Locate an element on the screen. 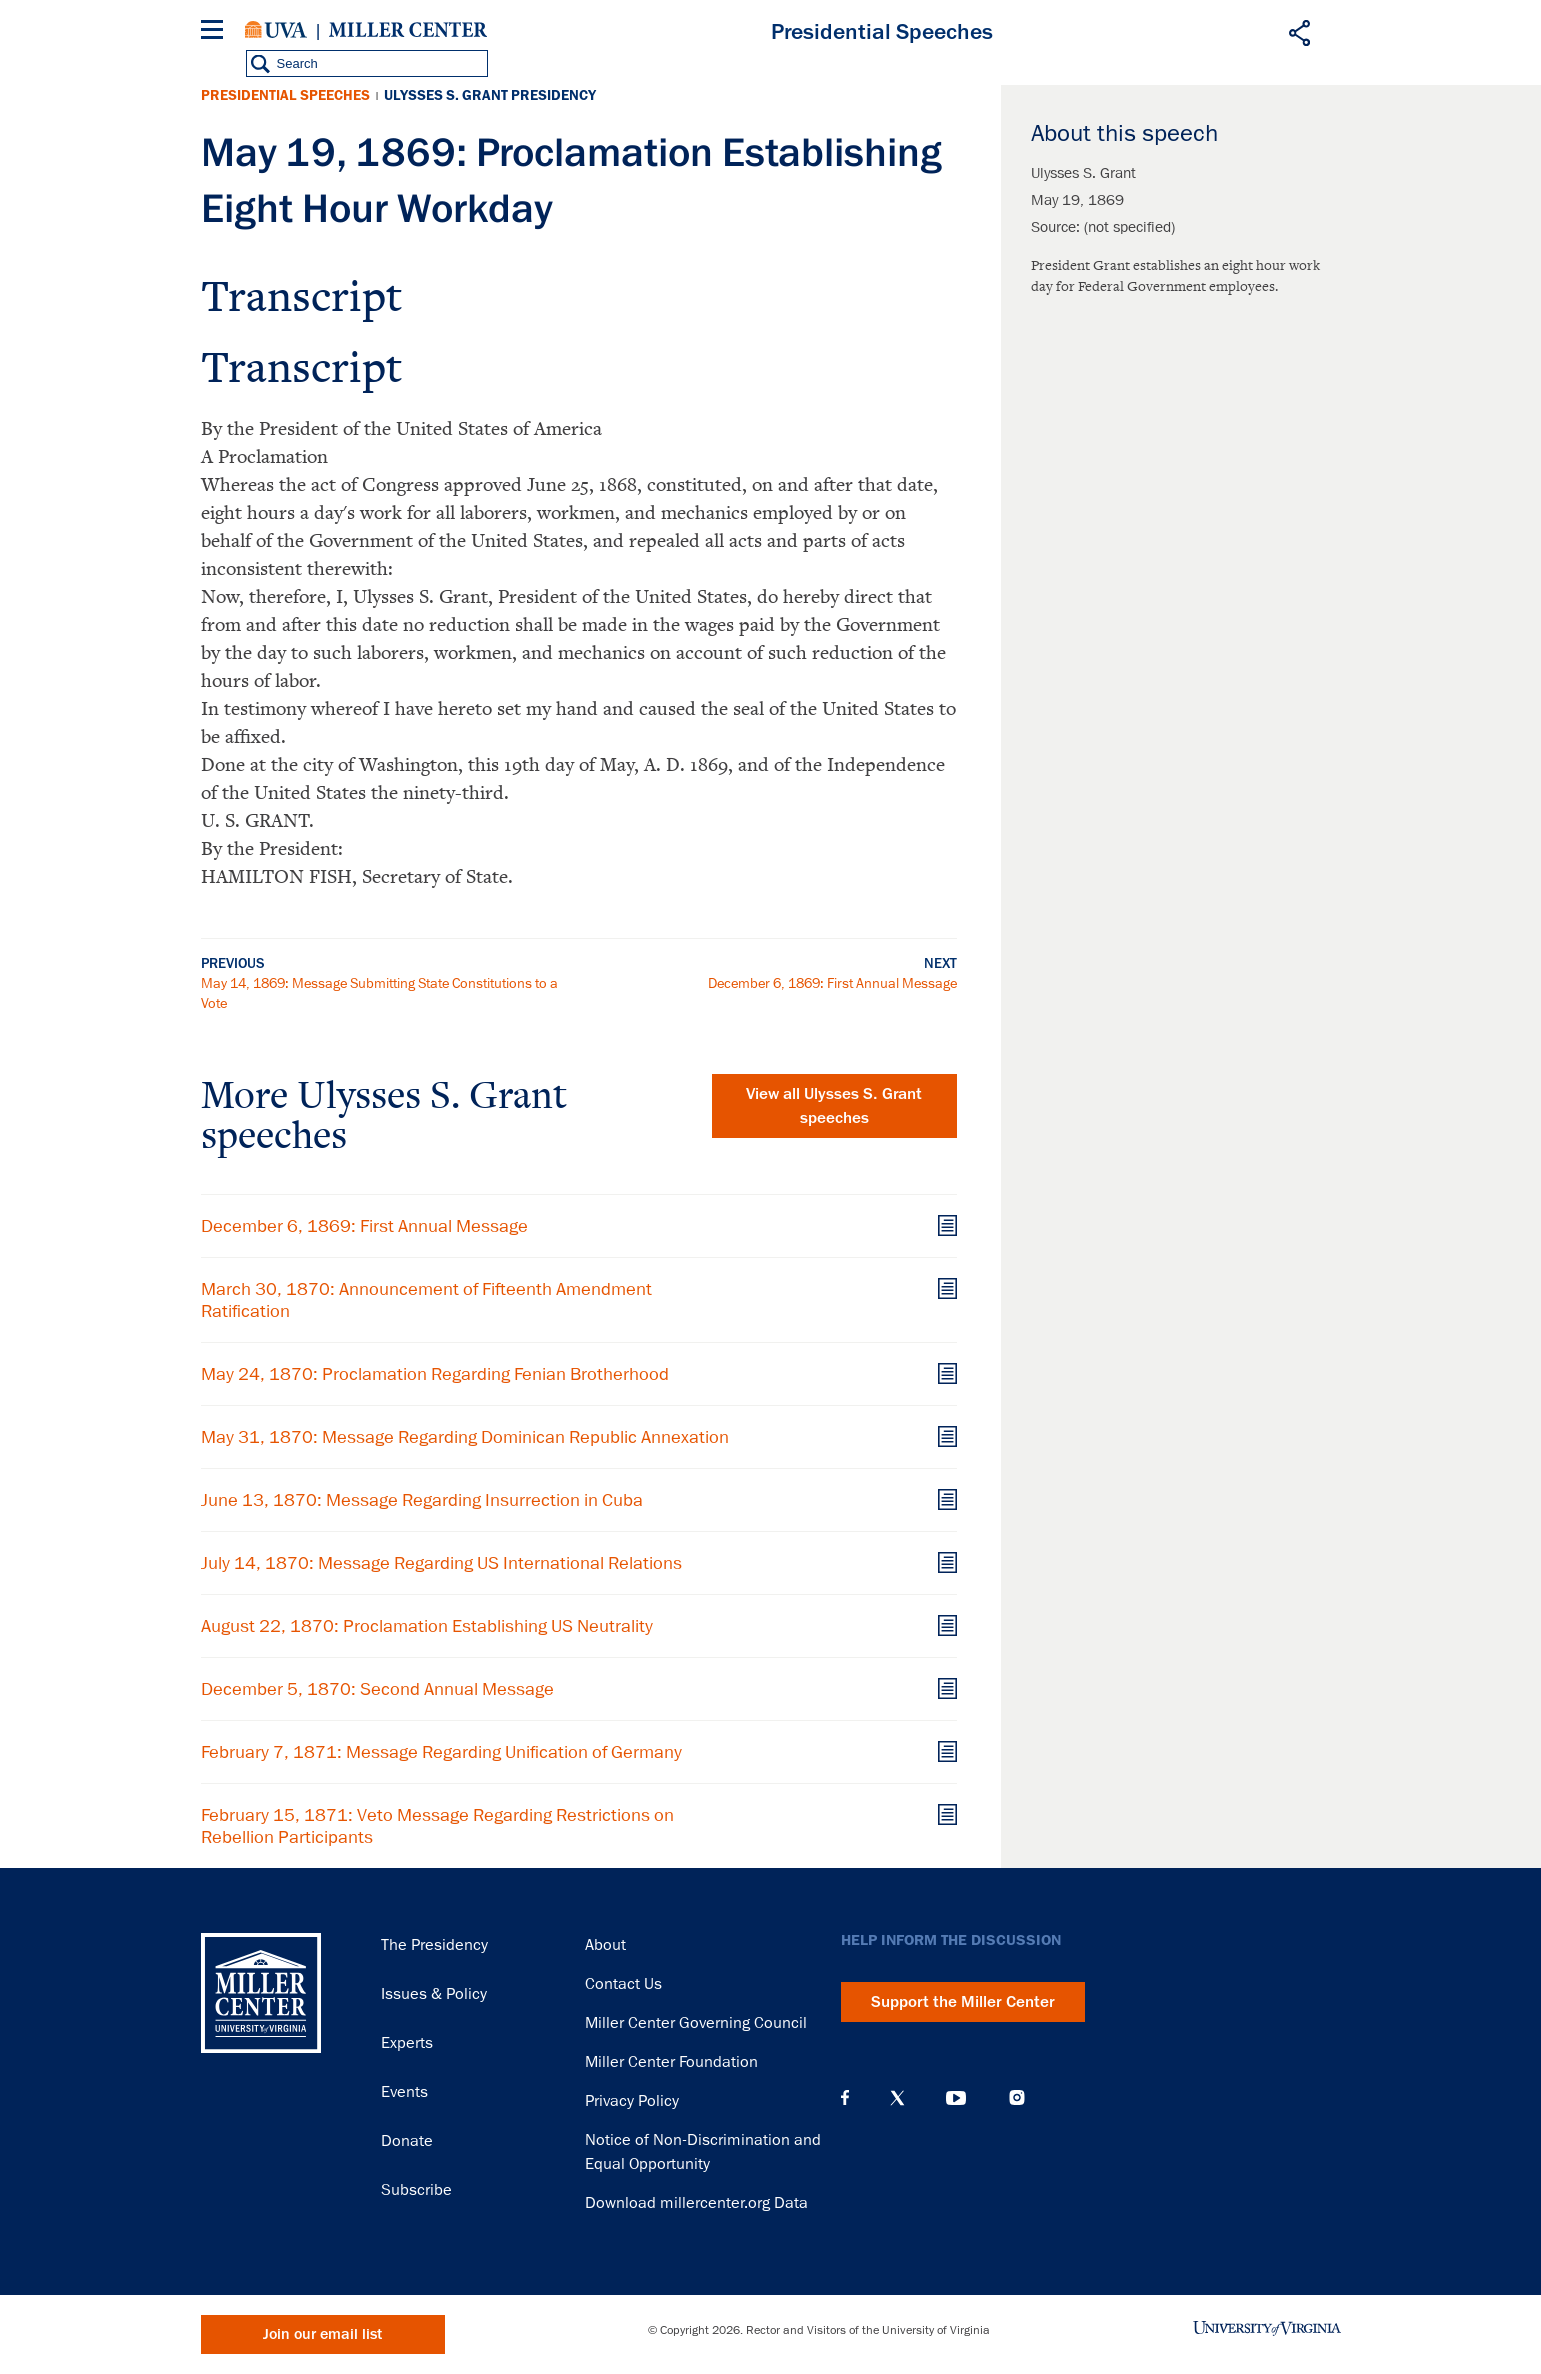  Support the Miller Center is located at coordinates (963, 2002).